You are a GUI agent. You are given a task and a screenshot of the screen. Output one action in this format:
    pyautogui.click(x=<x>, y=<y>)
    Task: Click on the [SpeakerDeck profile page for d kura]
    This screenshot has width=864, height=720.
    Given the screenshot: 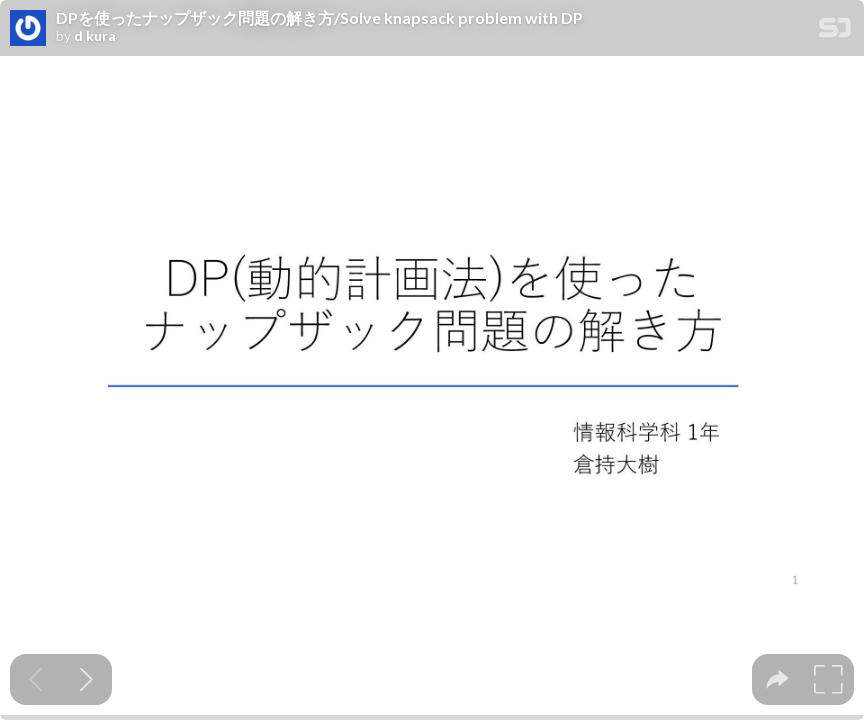 What is the action you would take?
    pyautogui.click(x=28, y=29)
    